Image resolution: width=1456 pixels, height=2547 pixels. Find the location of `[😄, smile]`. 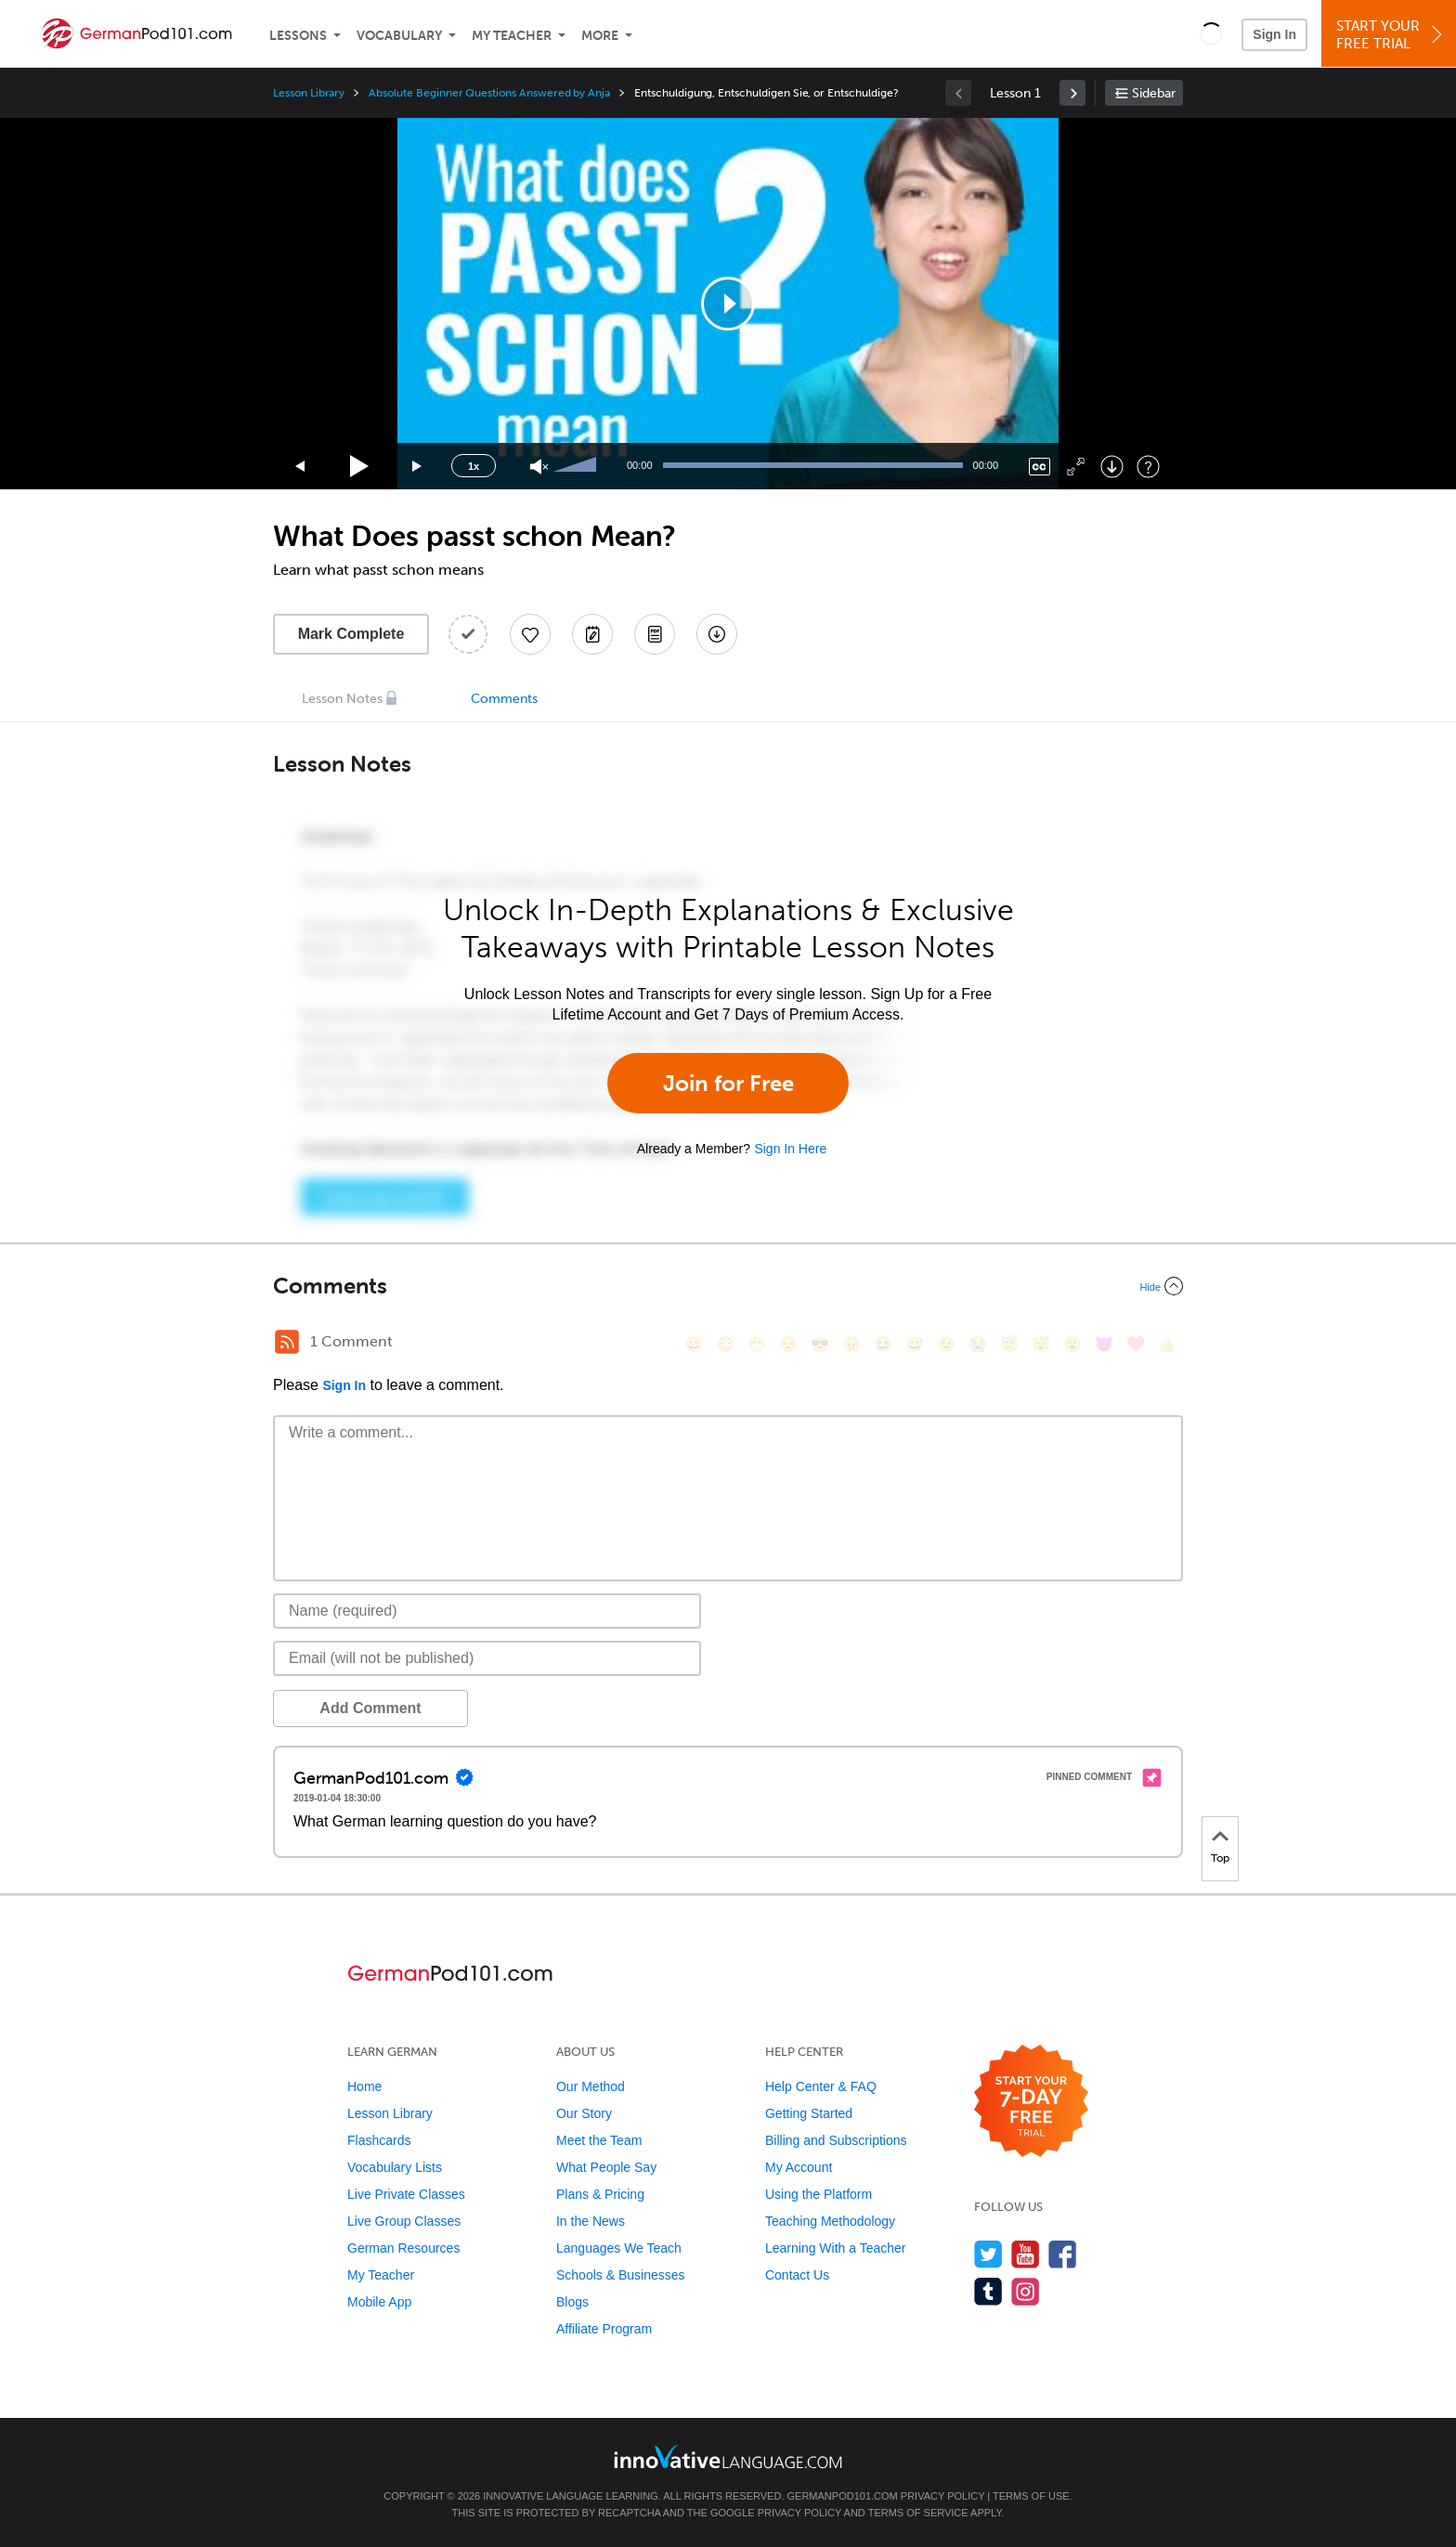

[😄, smile] is located at coordinates (693, 1344).